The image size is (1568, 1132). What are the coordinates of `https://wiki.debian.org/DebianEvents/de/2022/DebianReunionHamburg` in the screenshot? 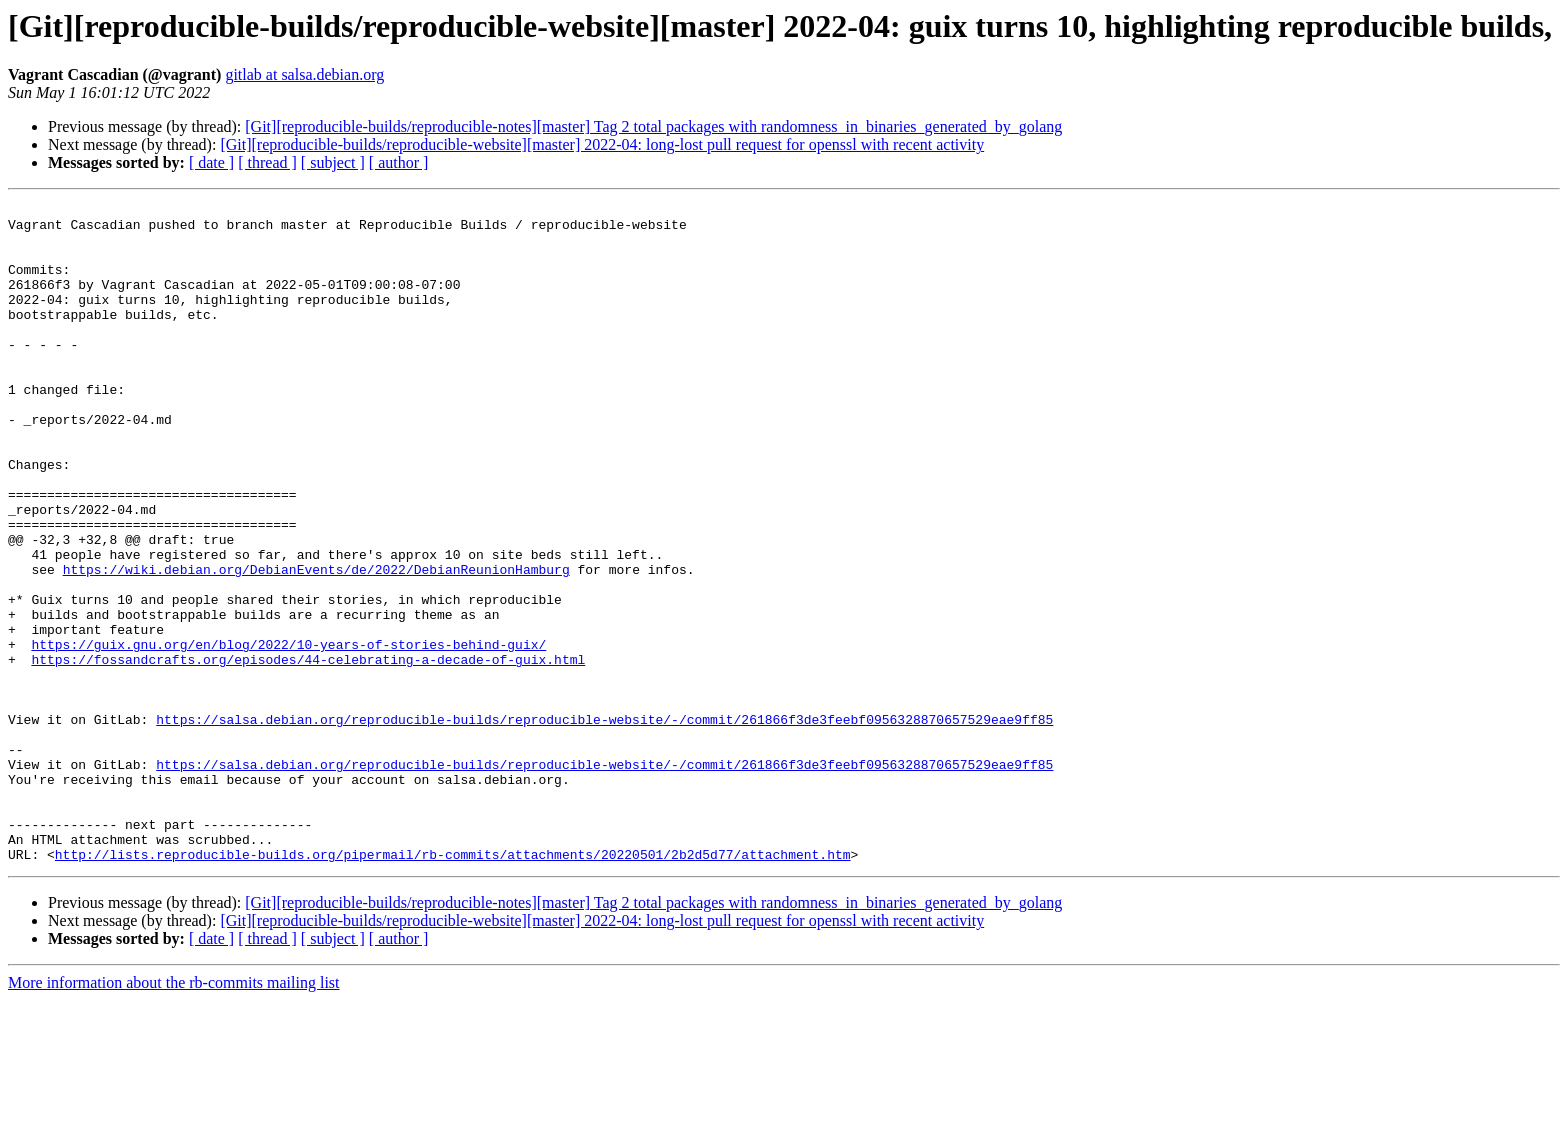 It's located at (316, 644).